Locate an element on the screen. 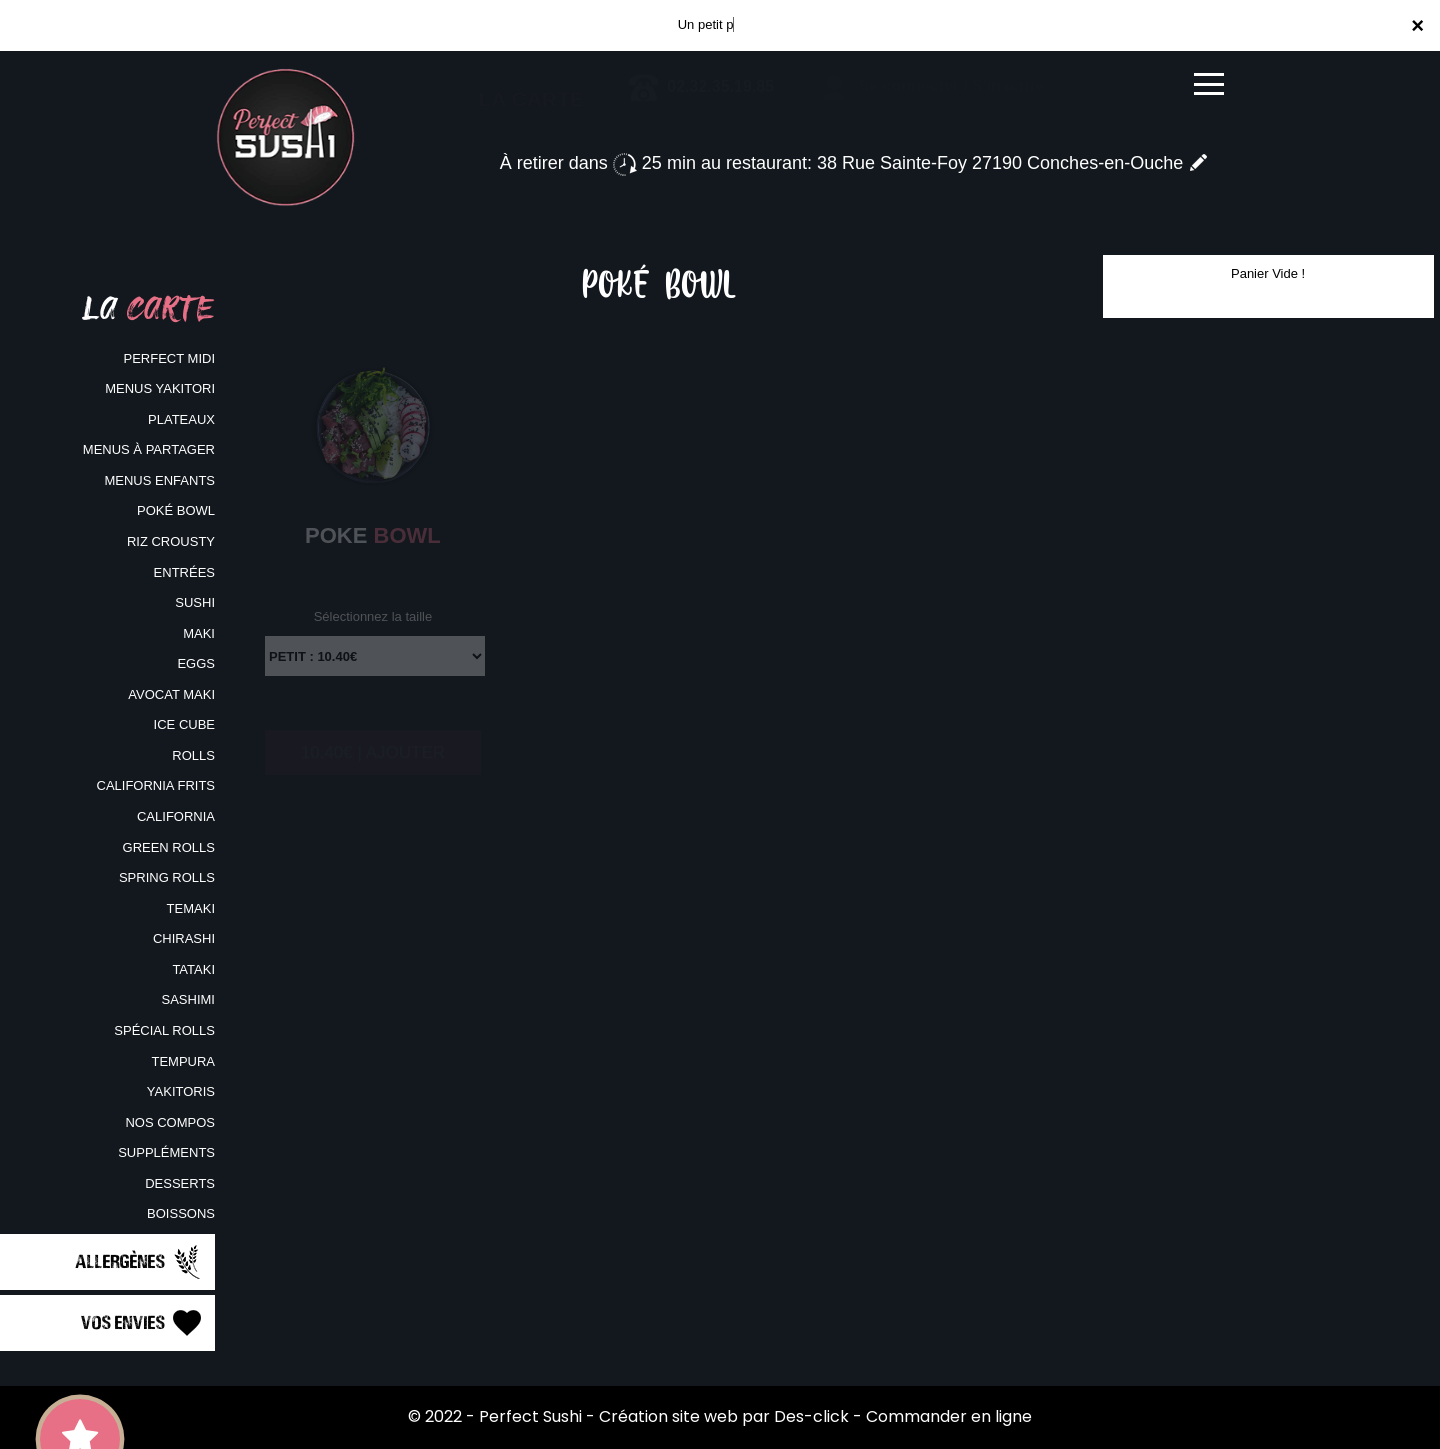 The height and width of the screenshot is (1449, 1440). AVOCAT MAKI is located at coordinates (171, 694).